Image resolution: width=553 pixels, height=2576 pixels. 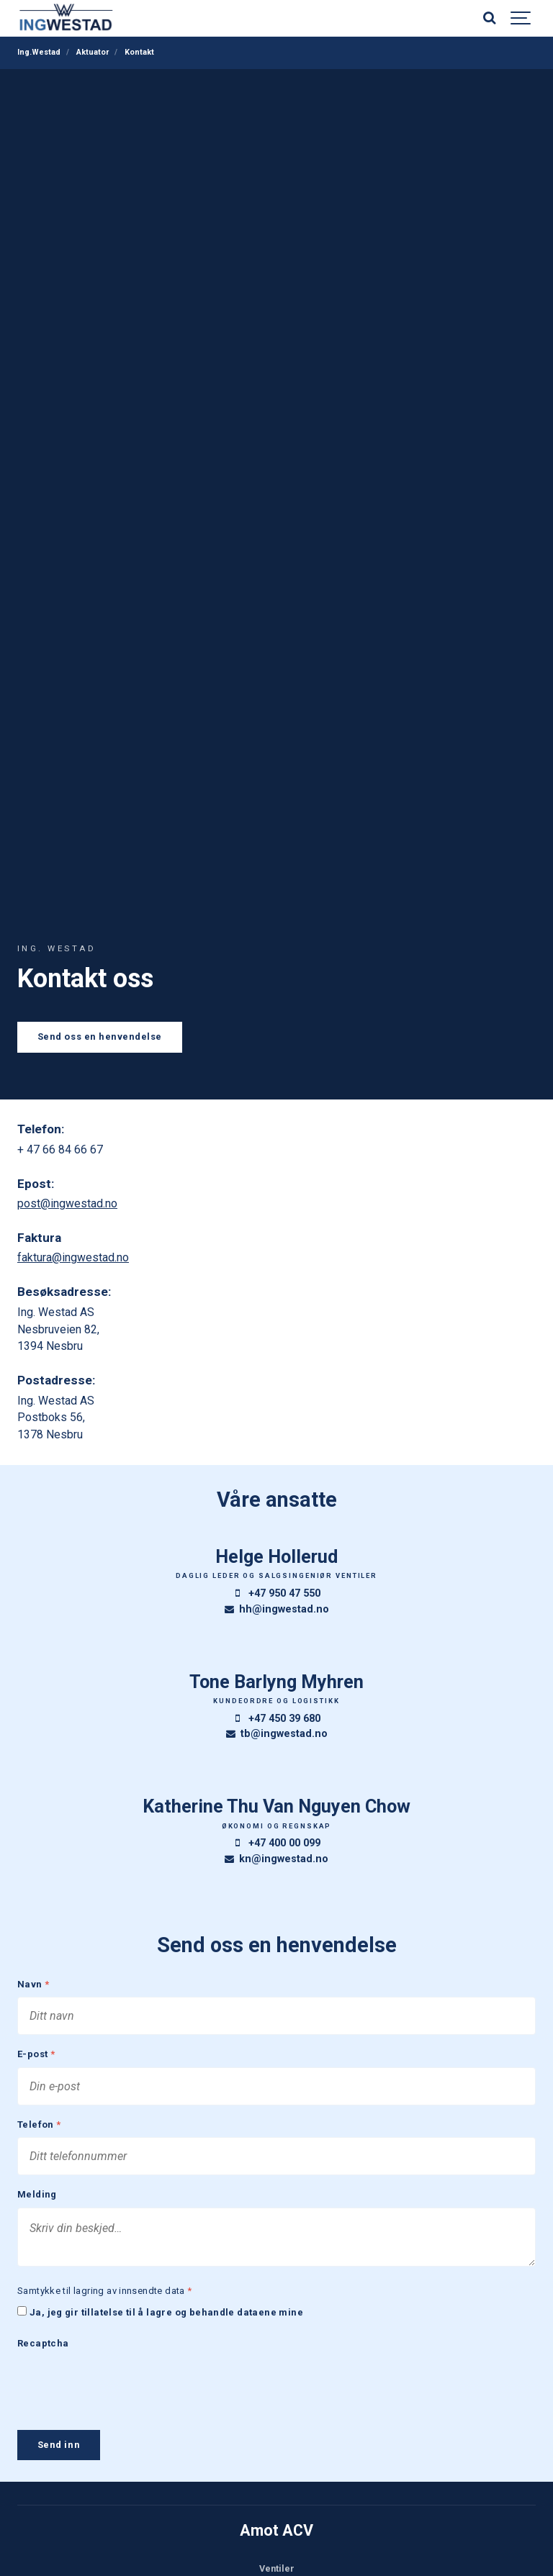 I want to click on Recaptcha, so click(x=43, y=2352).